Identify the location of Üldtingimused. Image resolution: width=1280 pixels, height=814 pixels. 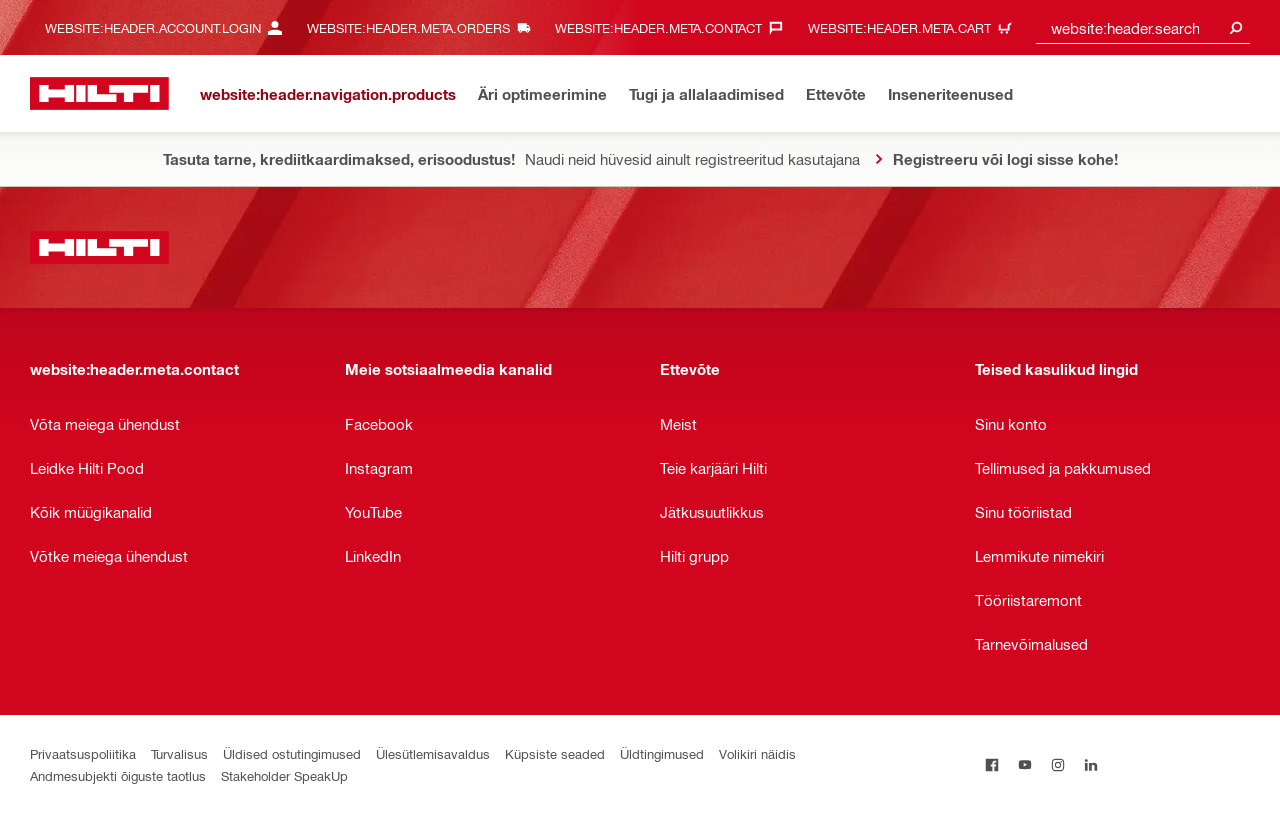
(662, 753).